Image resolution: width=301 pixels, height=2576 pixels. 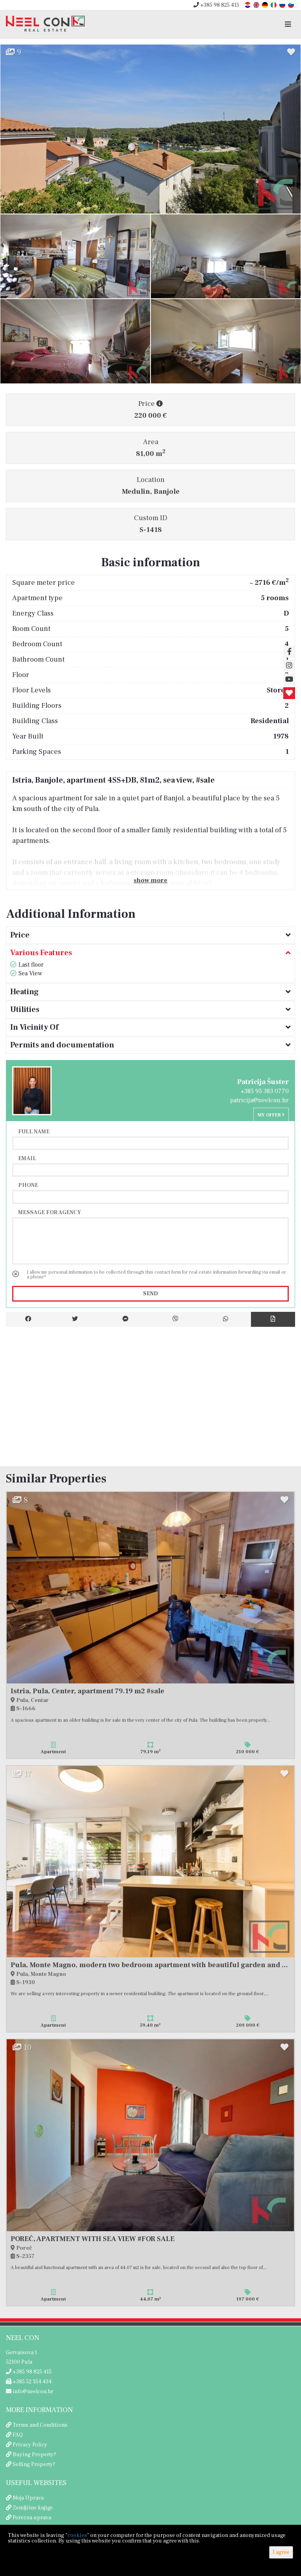 I want to click on +385 98 825 415, so click(x=216, y=5).